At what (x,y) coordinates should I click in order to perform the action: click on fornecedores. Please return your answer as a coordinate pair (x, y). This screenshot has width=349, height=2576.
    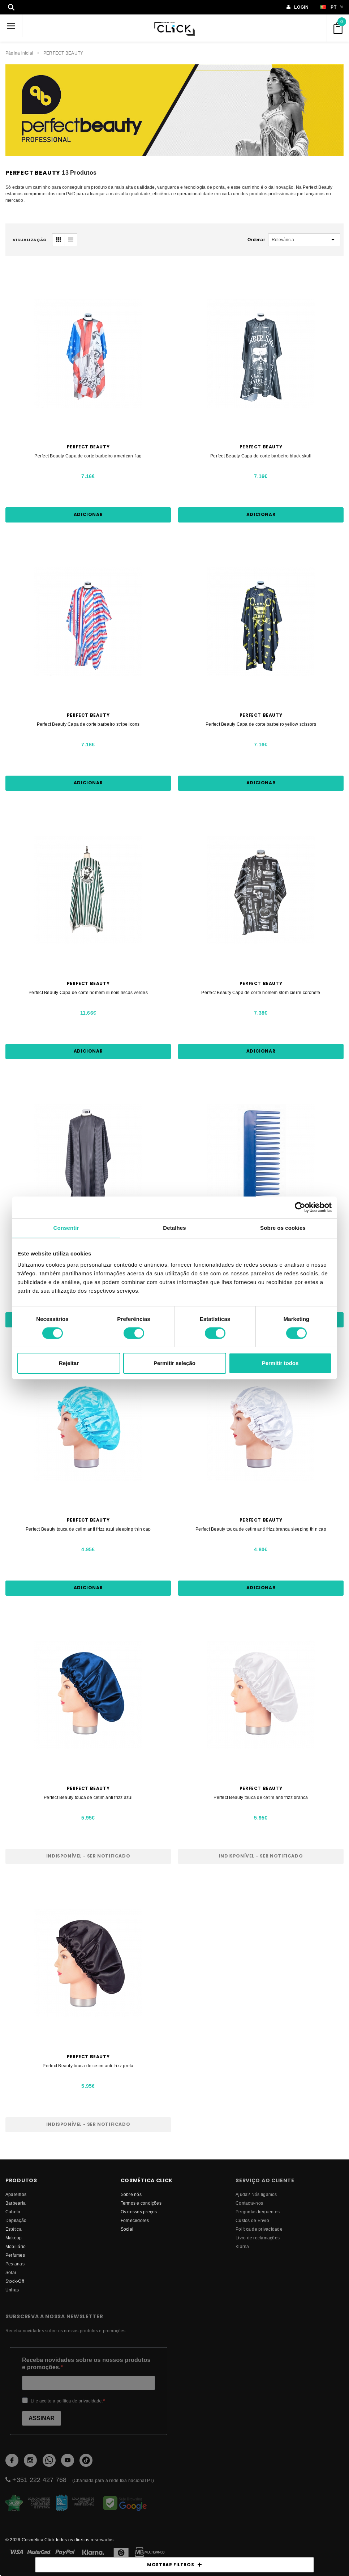
    Looking at the image, I should click on (135, 2220).